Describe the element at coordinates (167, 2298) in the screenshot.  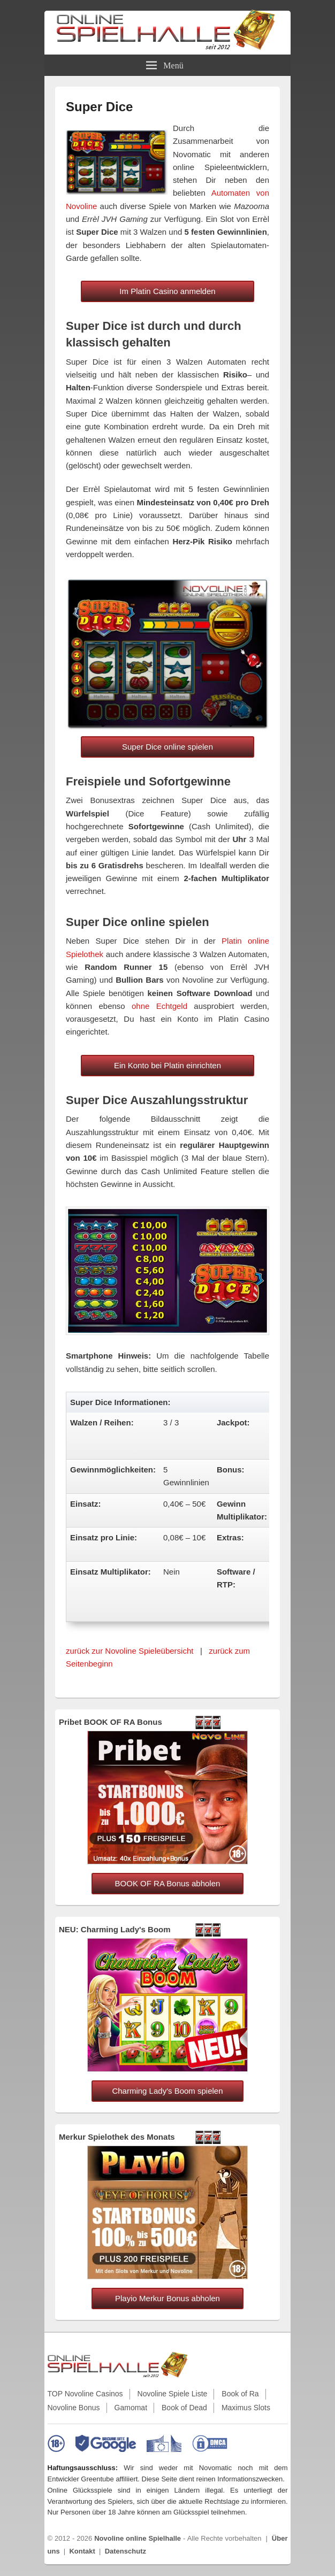
I see `Playio Merkur Bonus abholen` at that location.